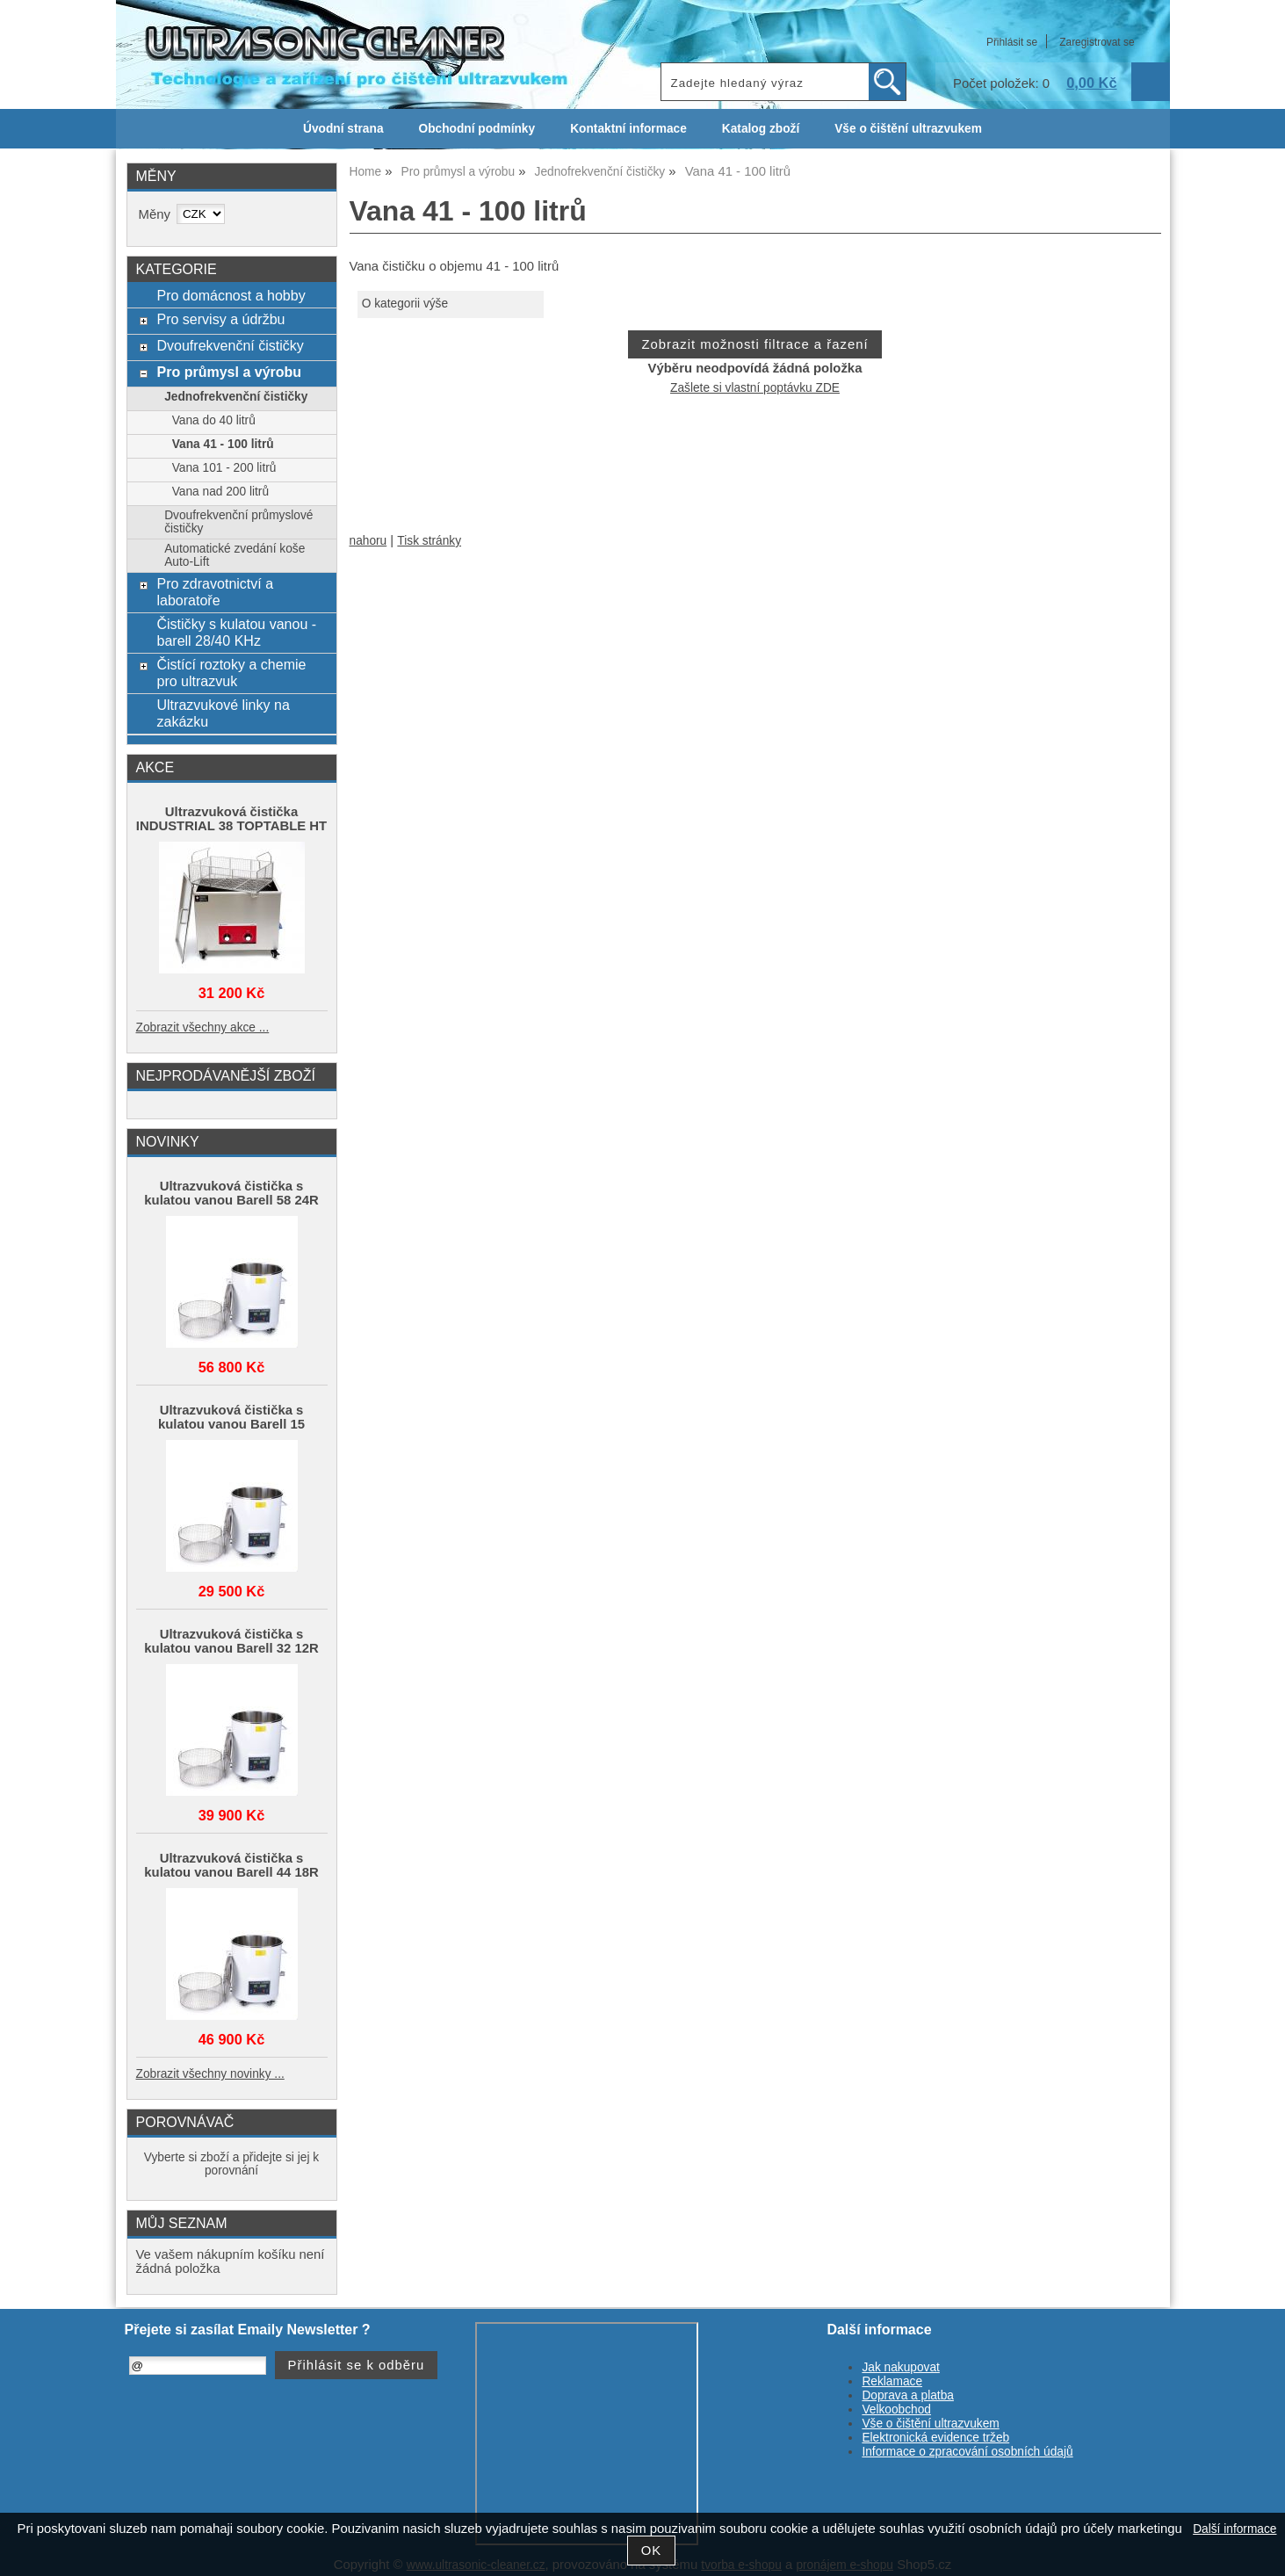  What do you see at coordinates (203, 1027) in the screenshot?
I see `Zobrazit všechny akce ...` at bounding box center [203, 1027].